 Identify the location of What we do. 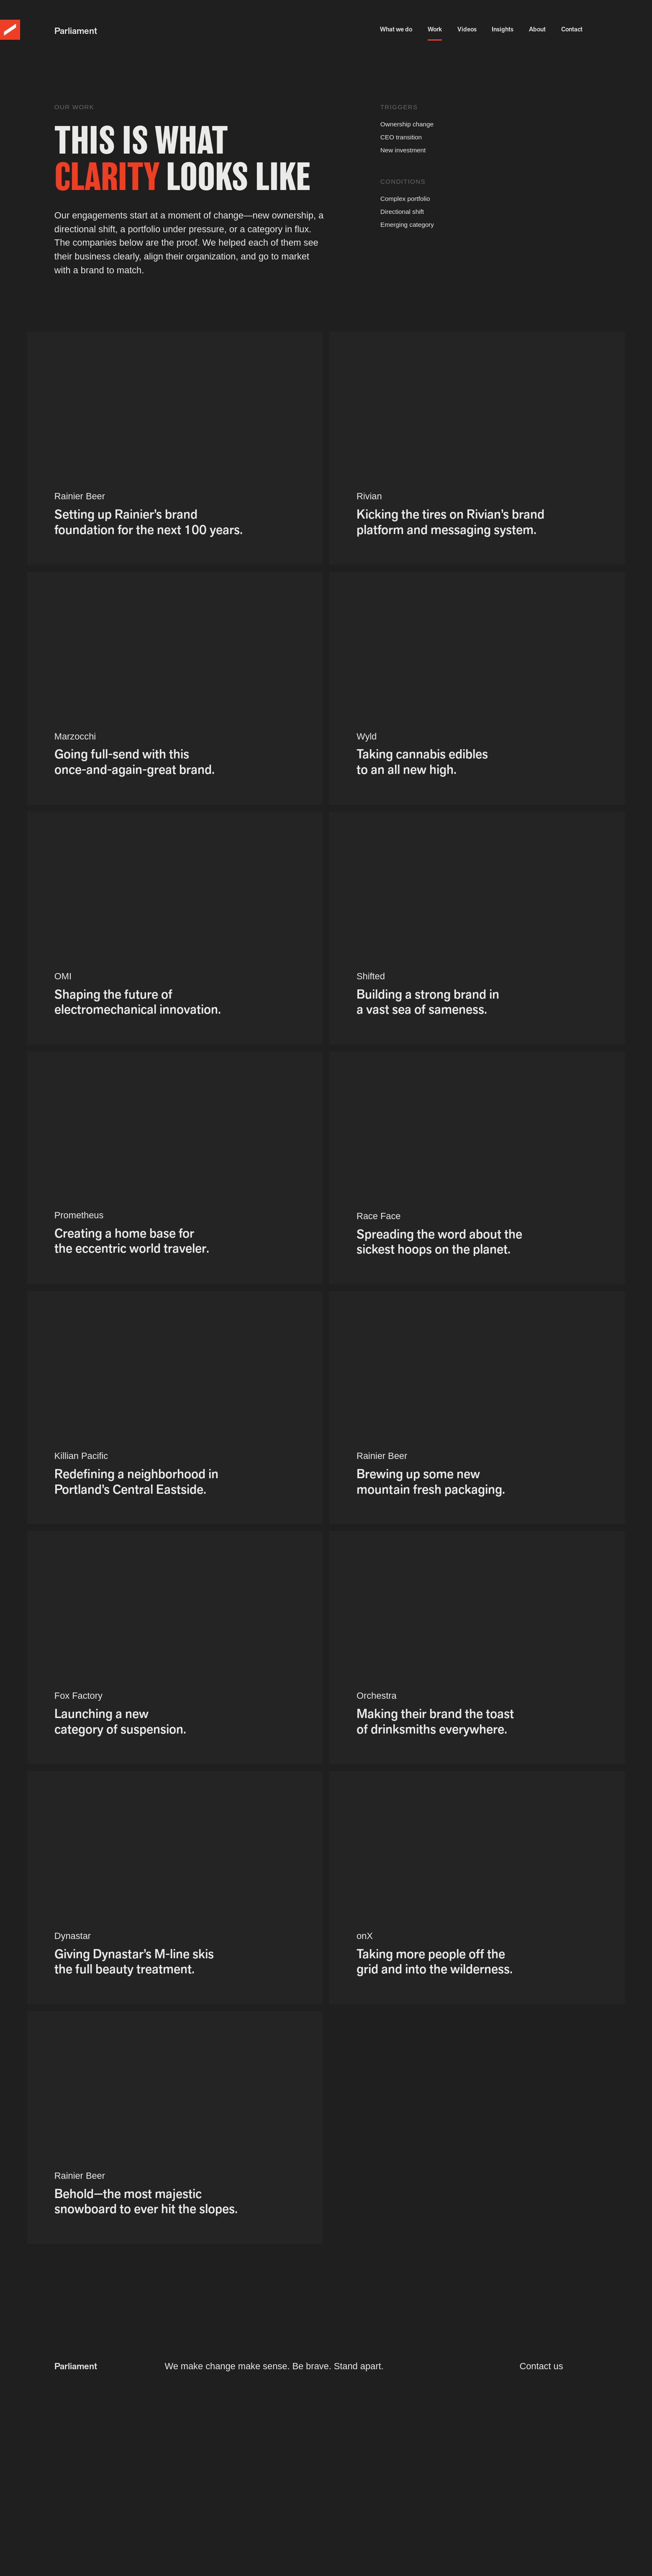
(396, 33).